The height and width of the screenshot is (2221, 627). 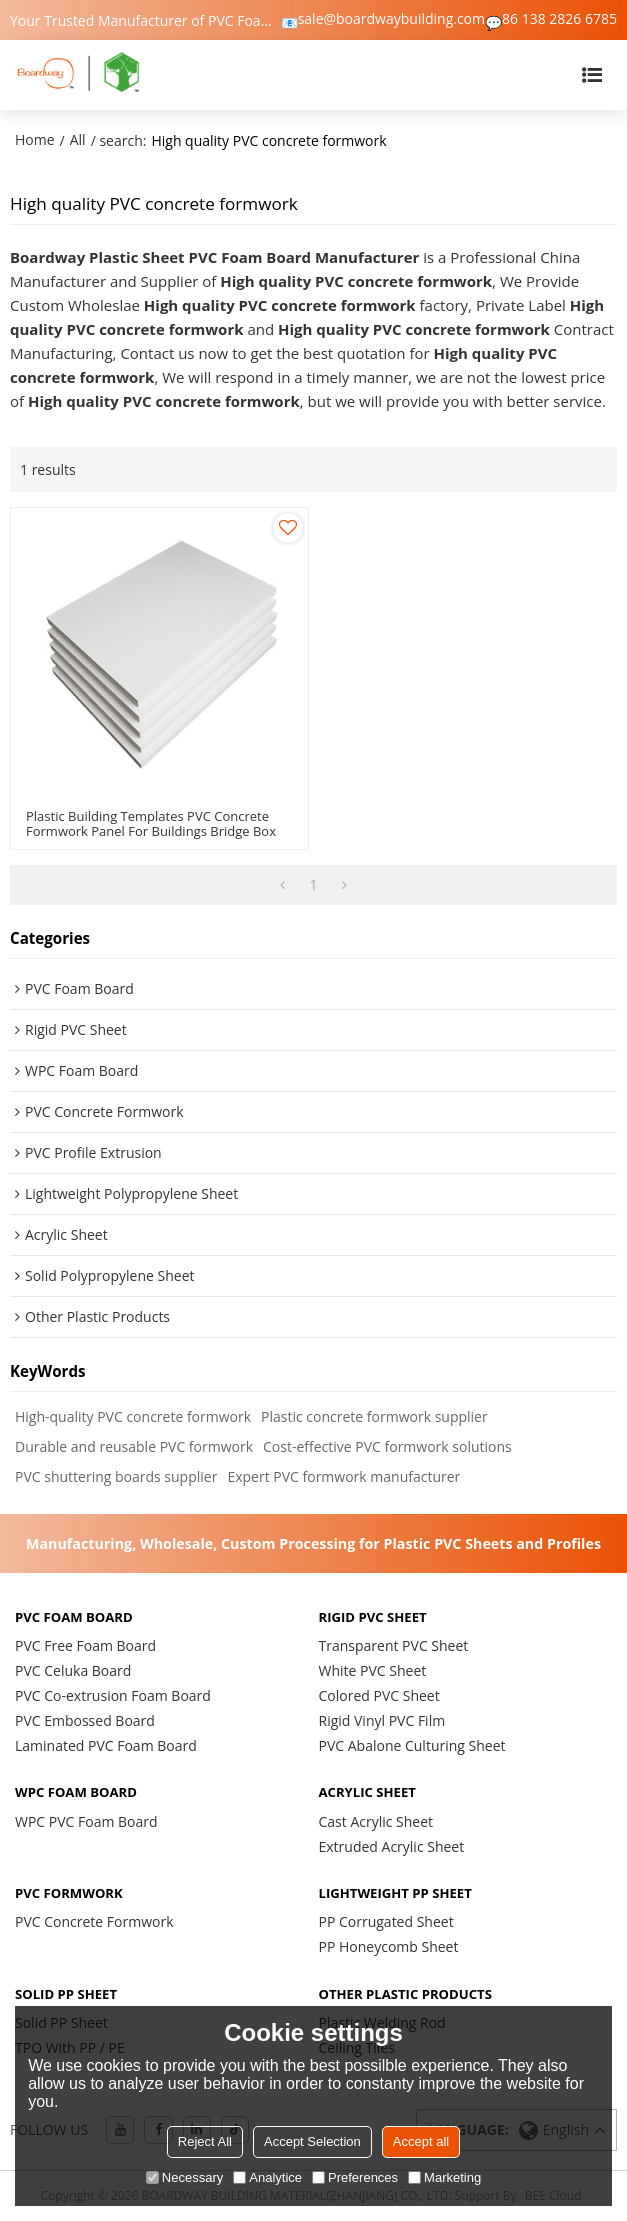 What do you see at coordinates (312, 2141) in the screenshot?
I see `Accept Selection` at bounding box center [312, 2141].